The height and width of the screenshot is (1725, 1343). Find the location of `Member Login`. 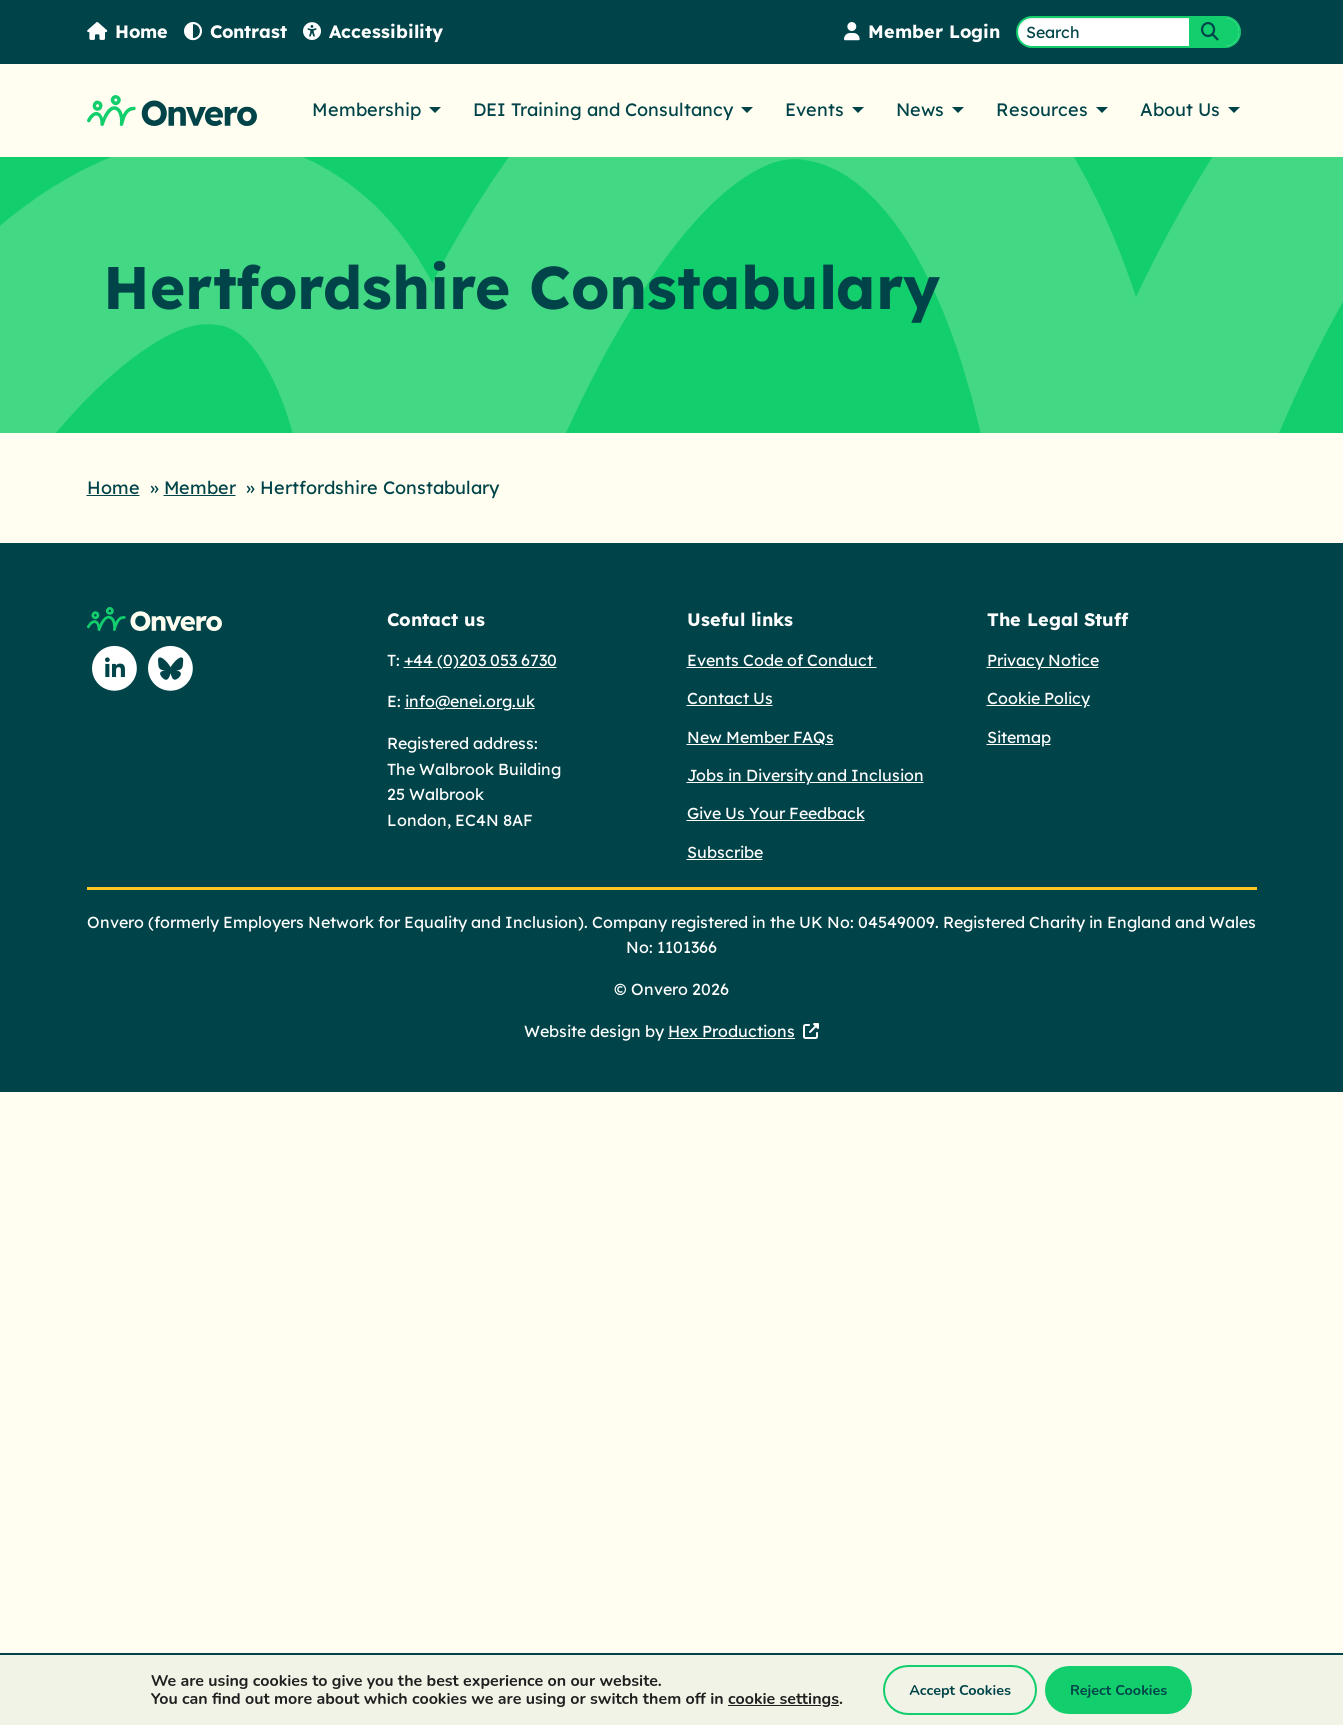

Member Login is located at coordinates (921, 31).